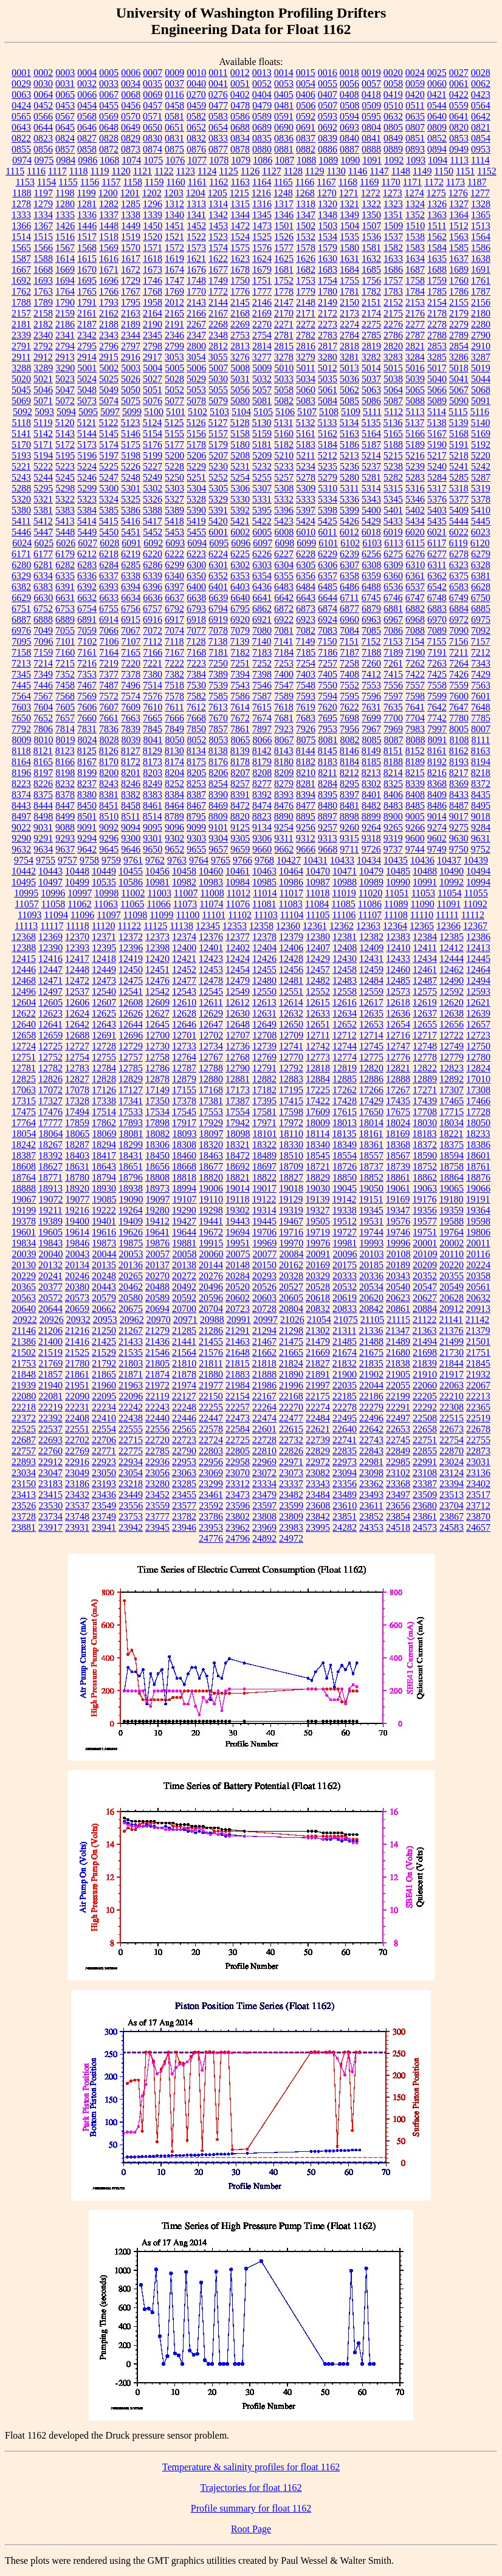 The width and height of the screenshot is (502, 2576). Describe the element at coordinates (79, 893) in the screenshot. I see `10997` at that location.